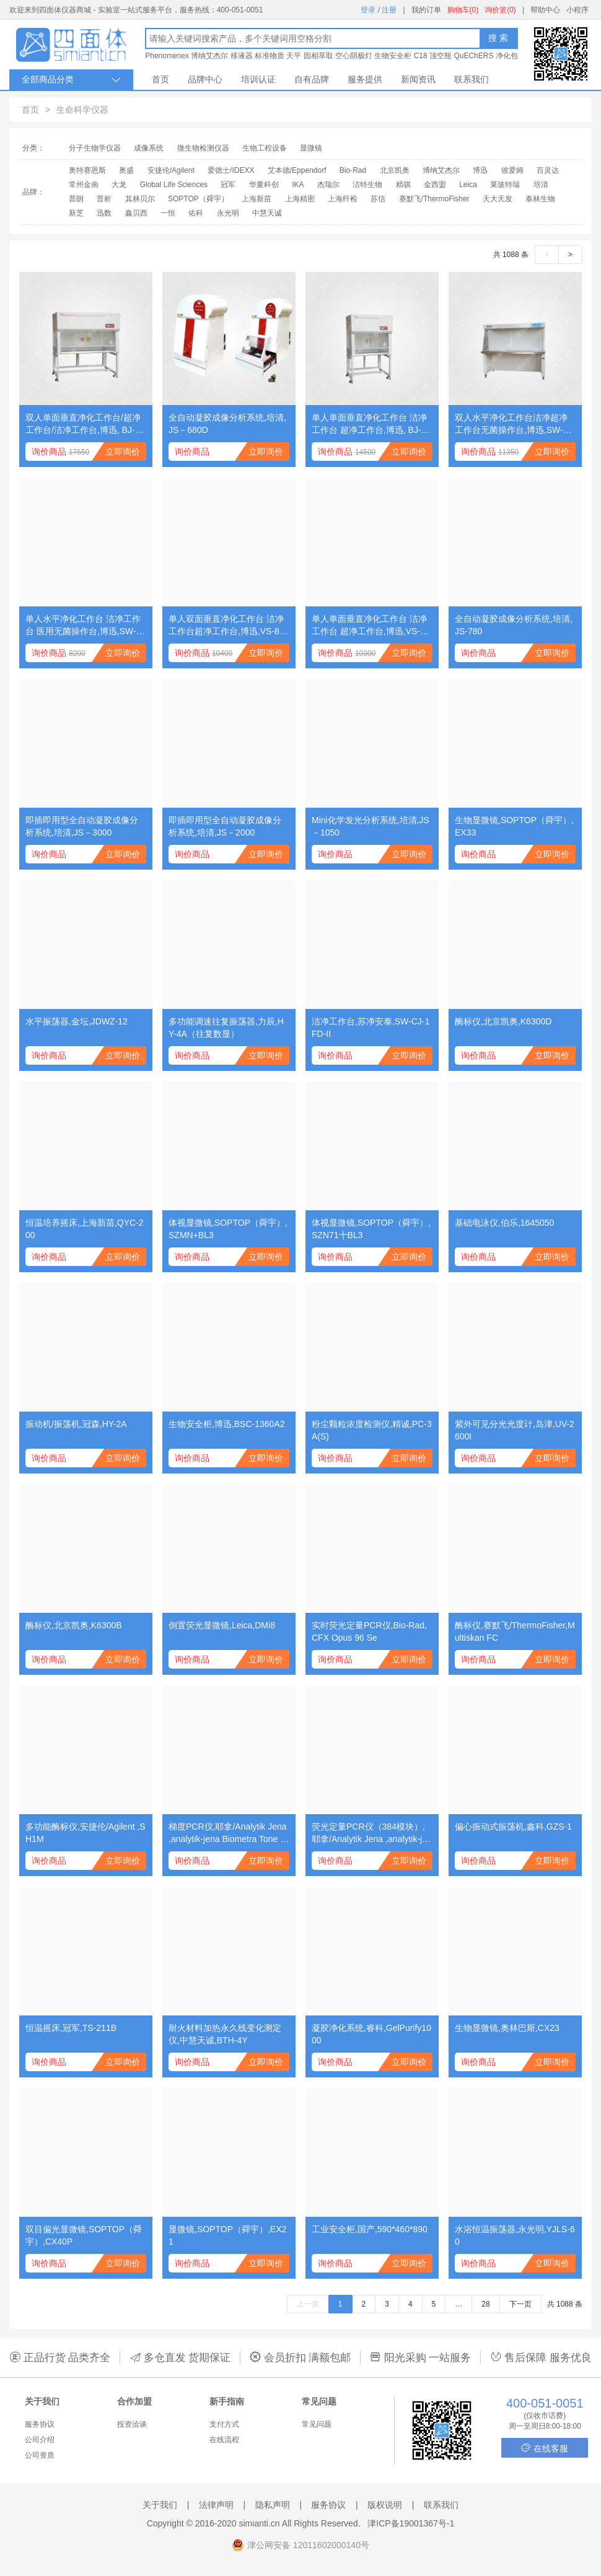 This screenshot has height=2576, width=601. I want to click on 生命科学仪器, so click(82, 110).